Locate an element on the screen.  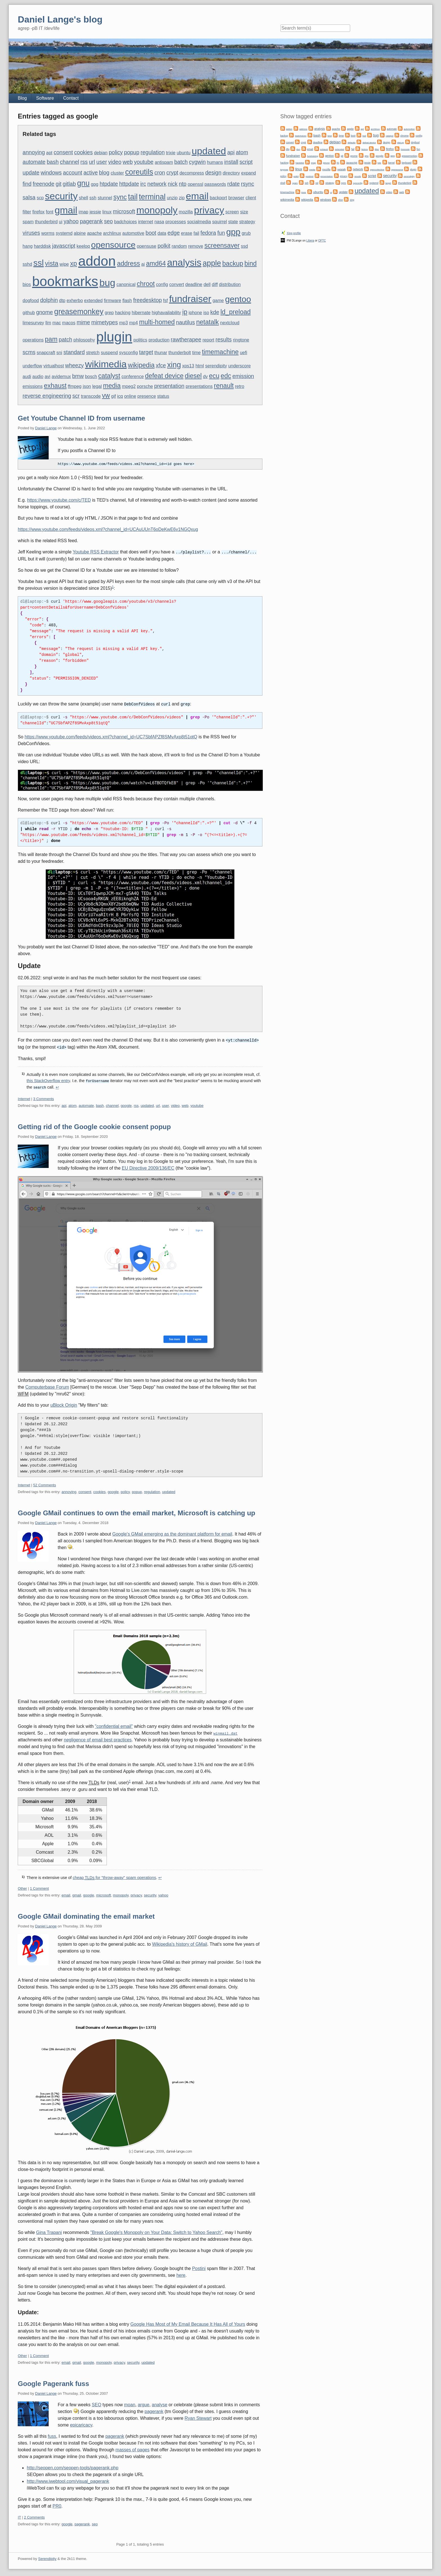
batch is located at coordinates (181, 162).